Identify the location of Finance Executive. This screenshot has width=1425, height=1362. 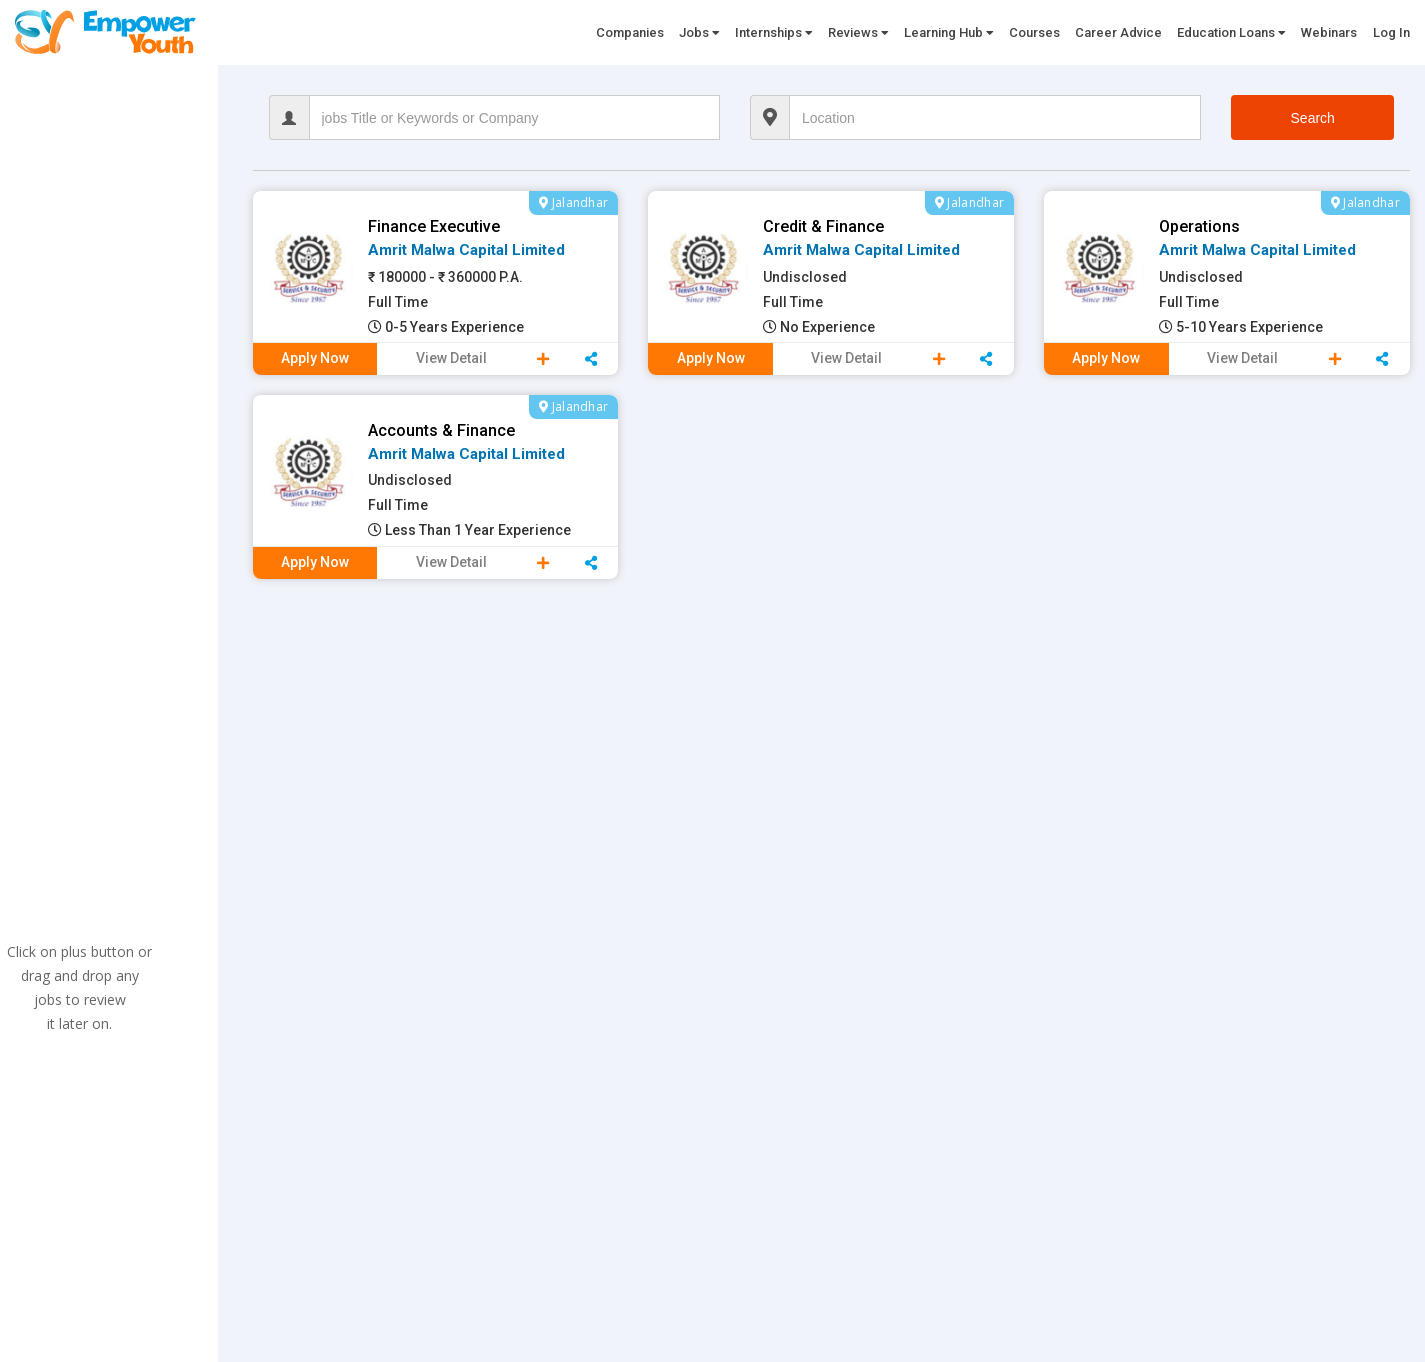
(434, 226).